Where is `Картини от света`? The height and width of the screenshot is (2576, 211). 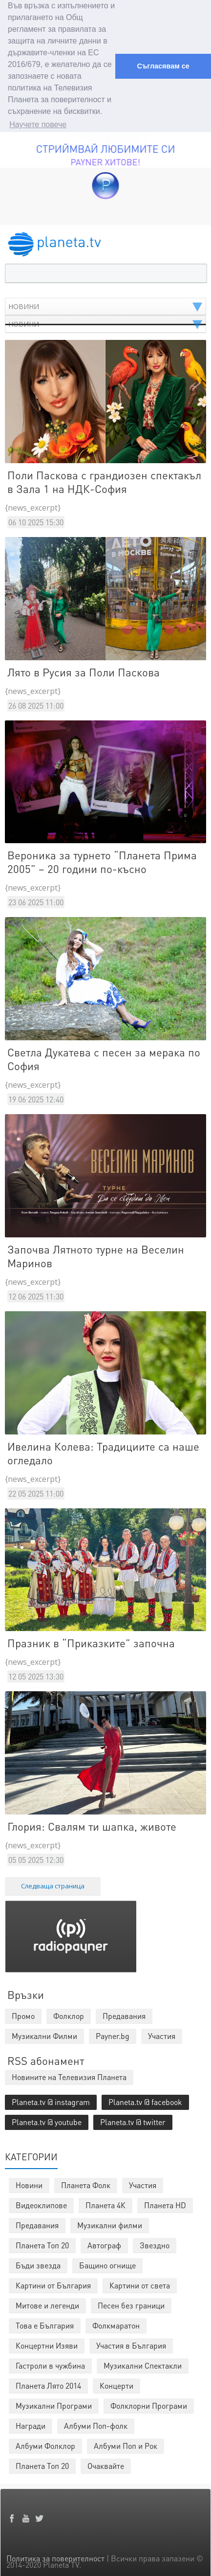 Картини от света is located at coordinates (139, 2283).